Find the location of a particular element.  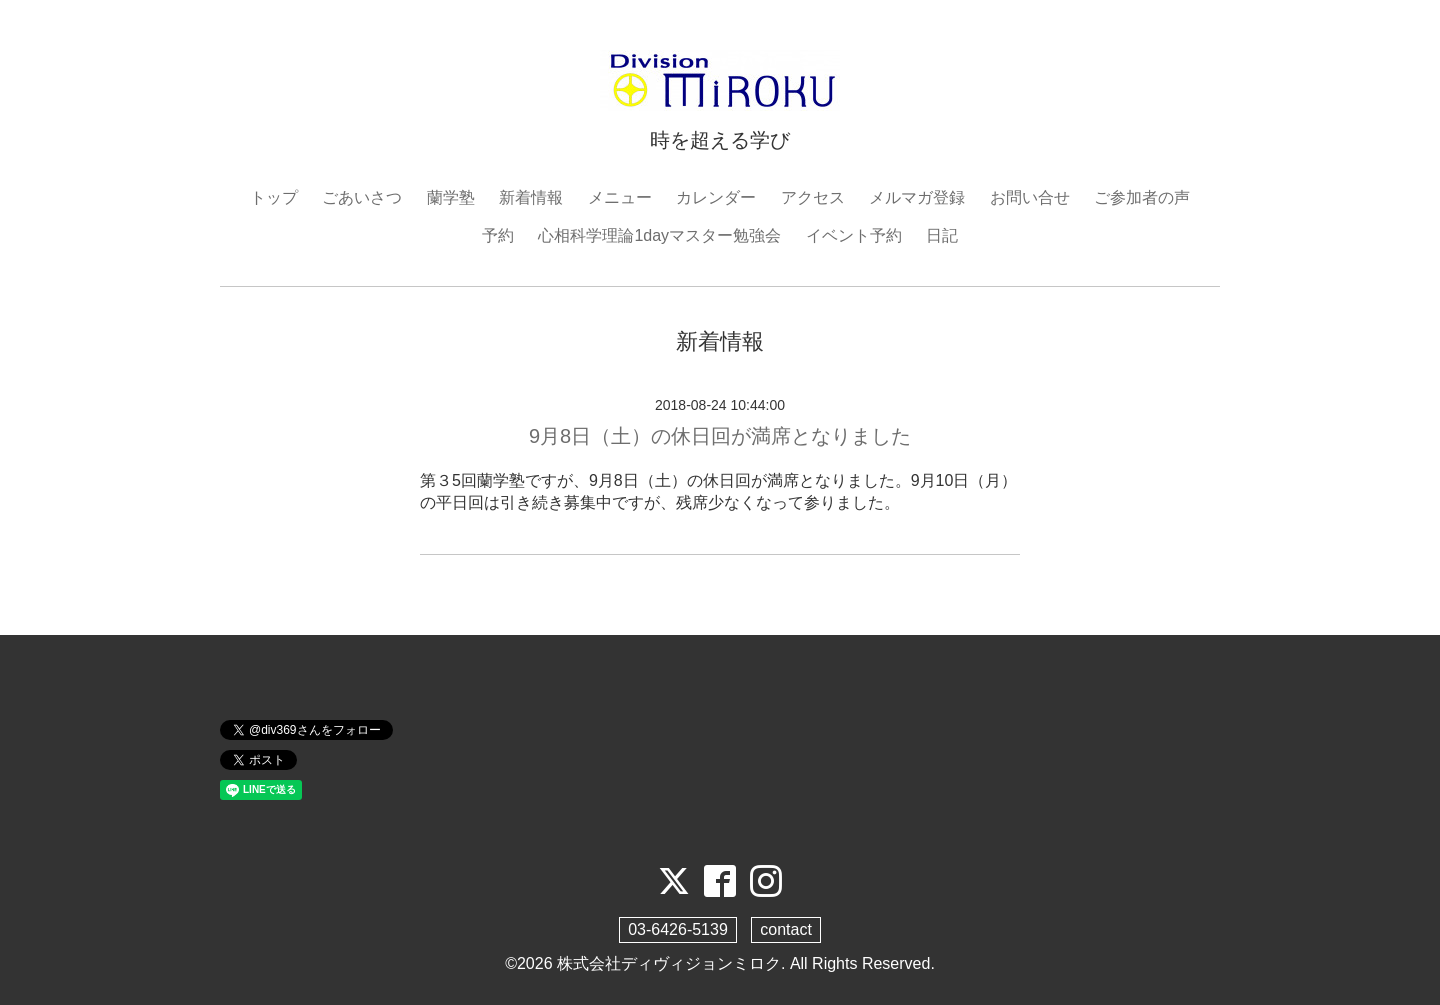

新着情報 is located at coordinates (531, 197).